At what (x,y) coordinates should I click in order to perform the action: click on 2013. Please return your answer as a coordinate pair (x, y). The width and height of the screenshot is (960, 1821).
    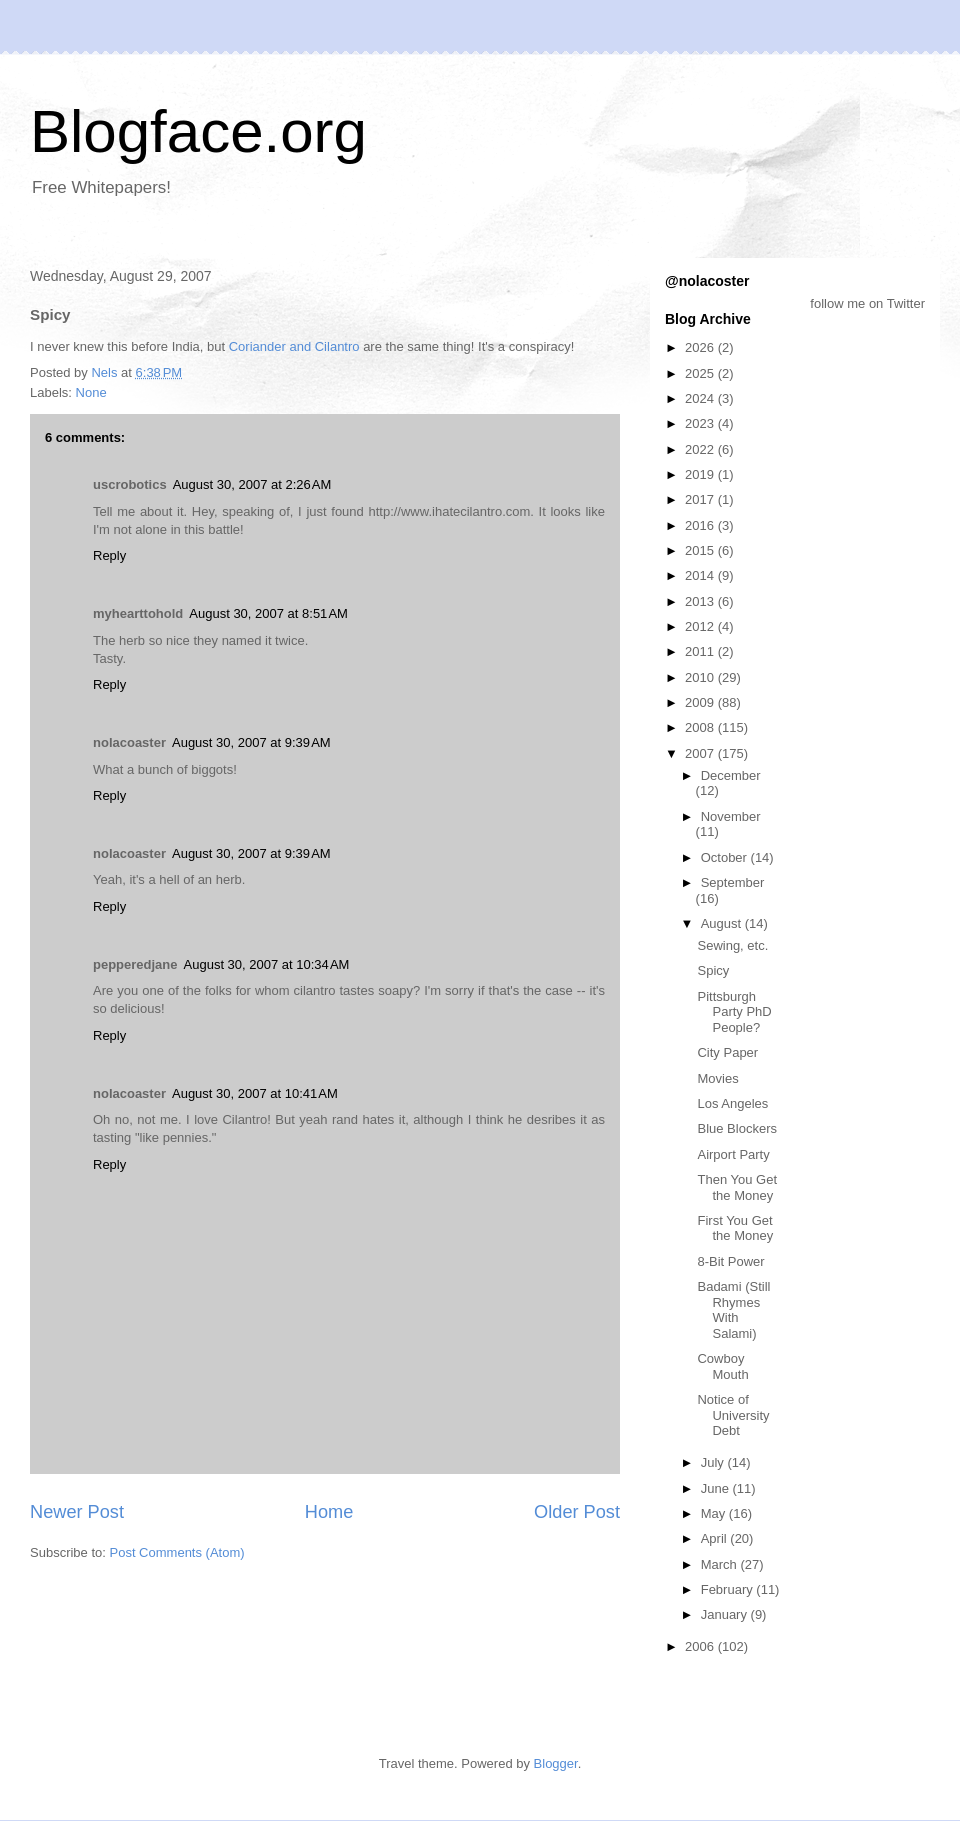
    Looking at the image, I should click on (701, 601).